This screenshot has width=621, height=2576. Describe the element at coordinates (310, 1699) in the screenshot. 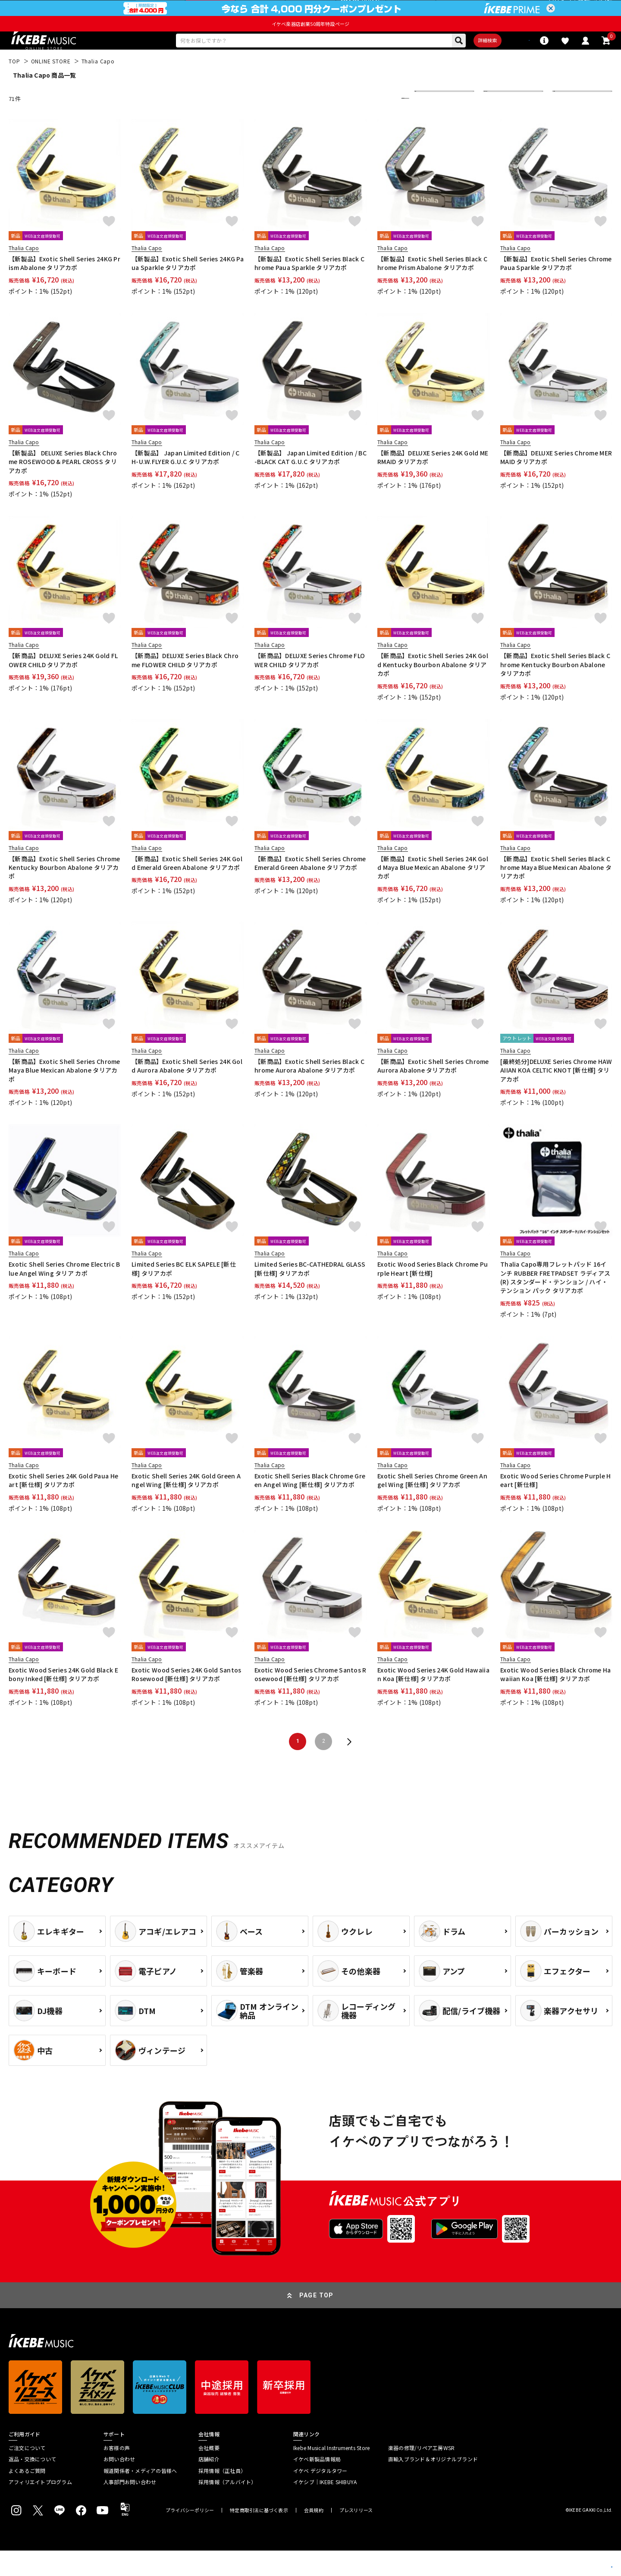

I see `Exotic Wood Series Chrome Santos Rosewood [新仕様] タリアカポ` at that location.